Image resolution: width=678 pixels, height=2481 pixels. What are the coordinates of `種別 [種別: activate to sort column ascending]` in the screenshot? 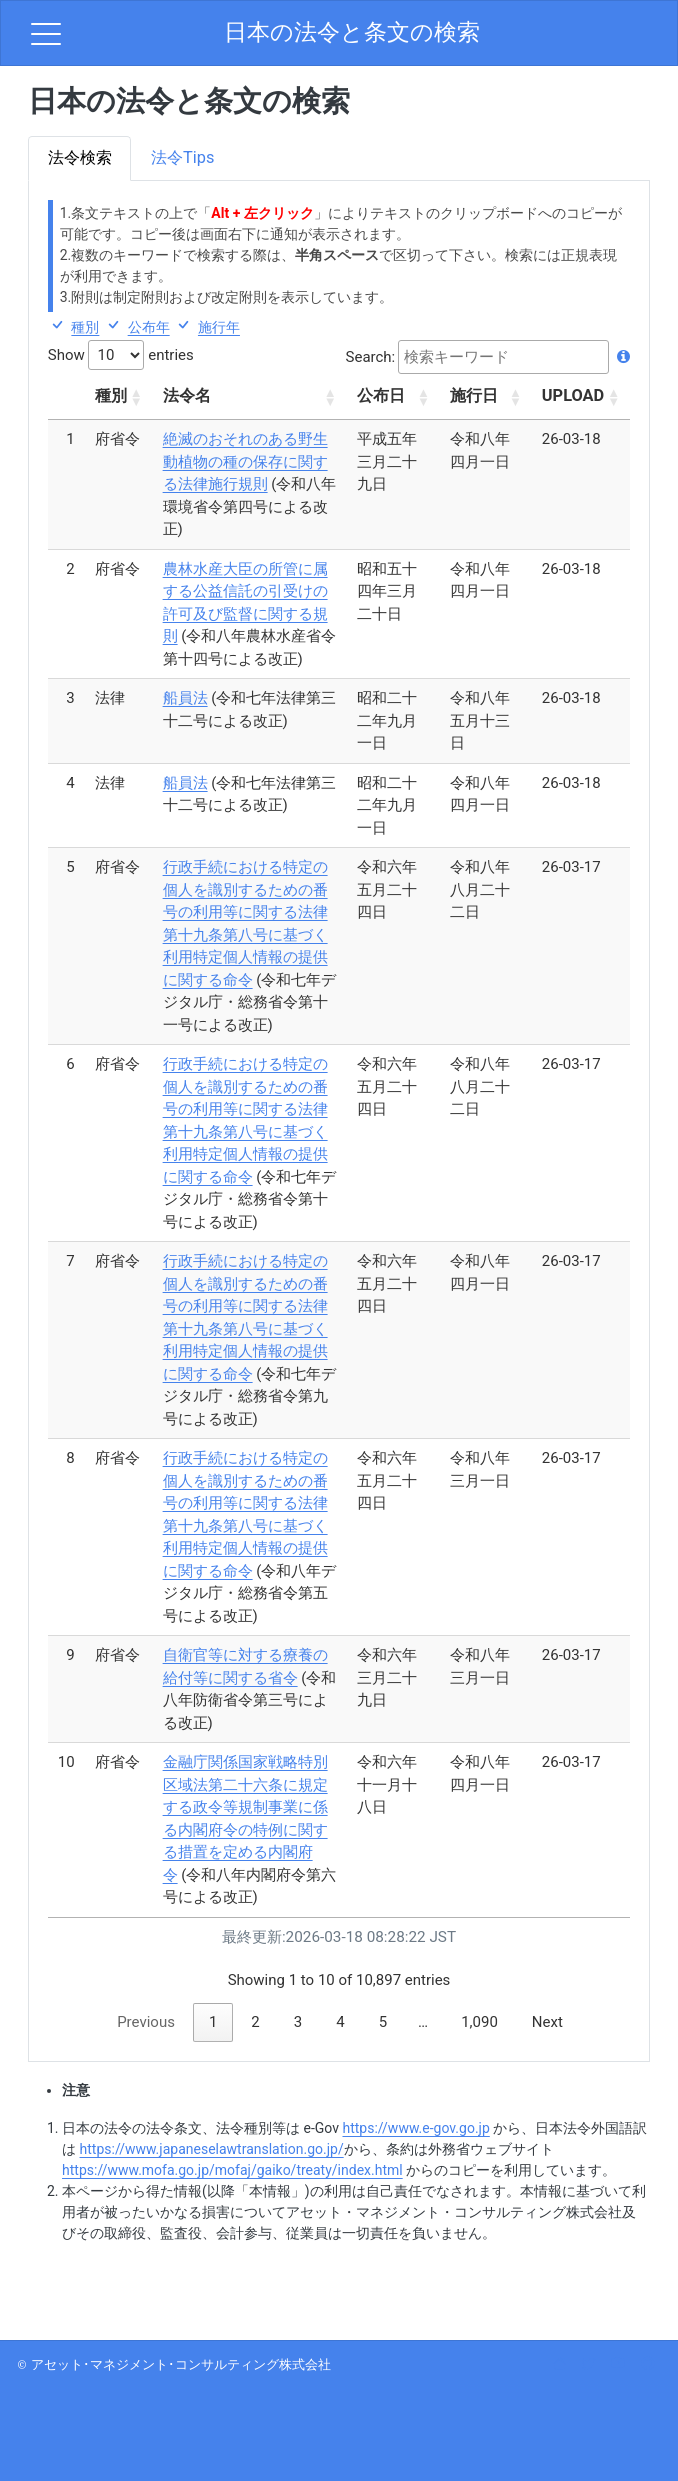 It's located at (111, 395).